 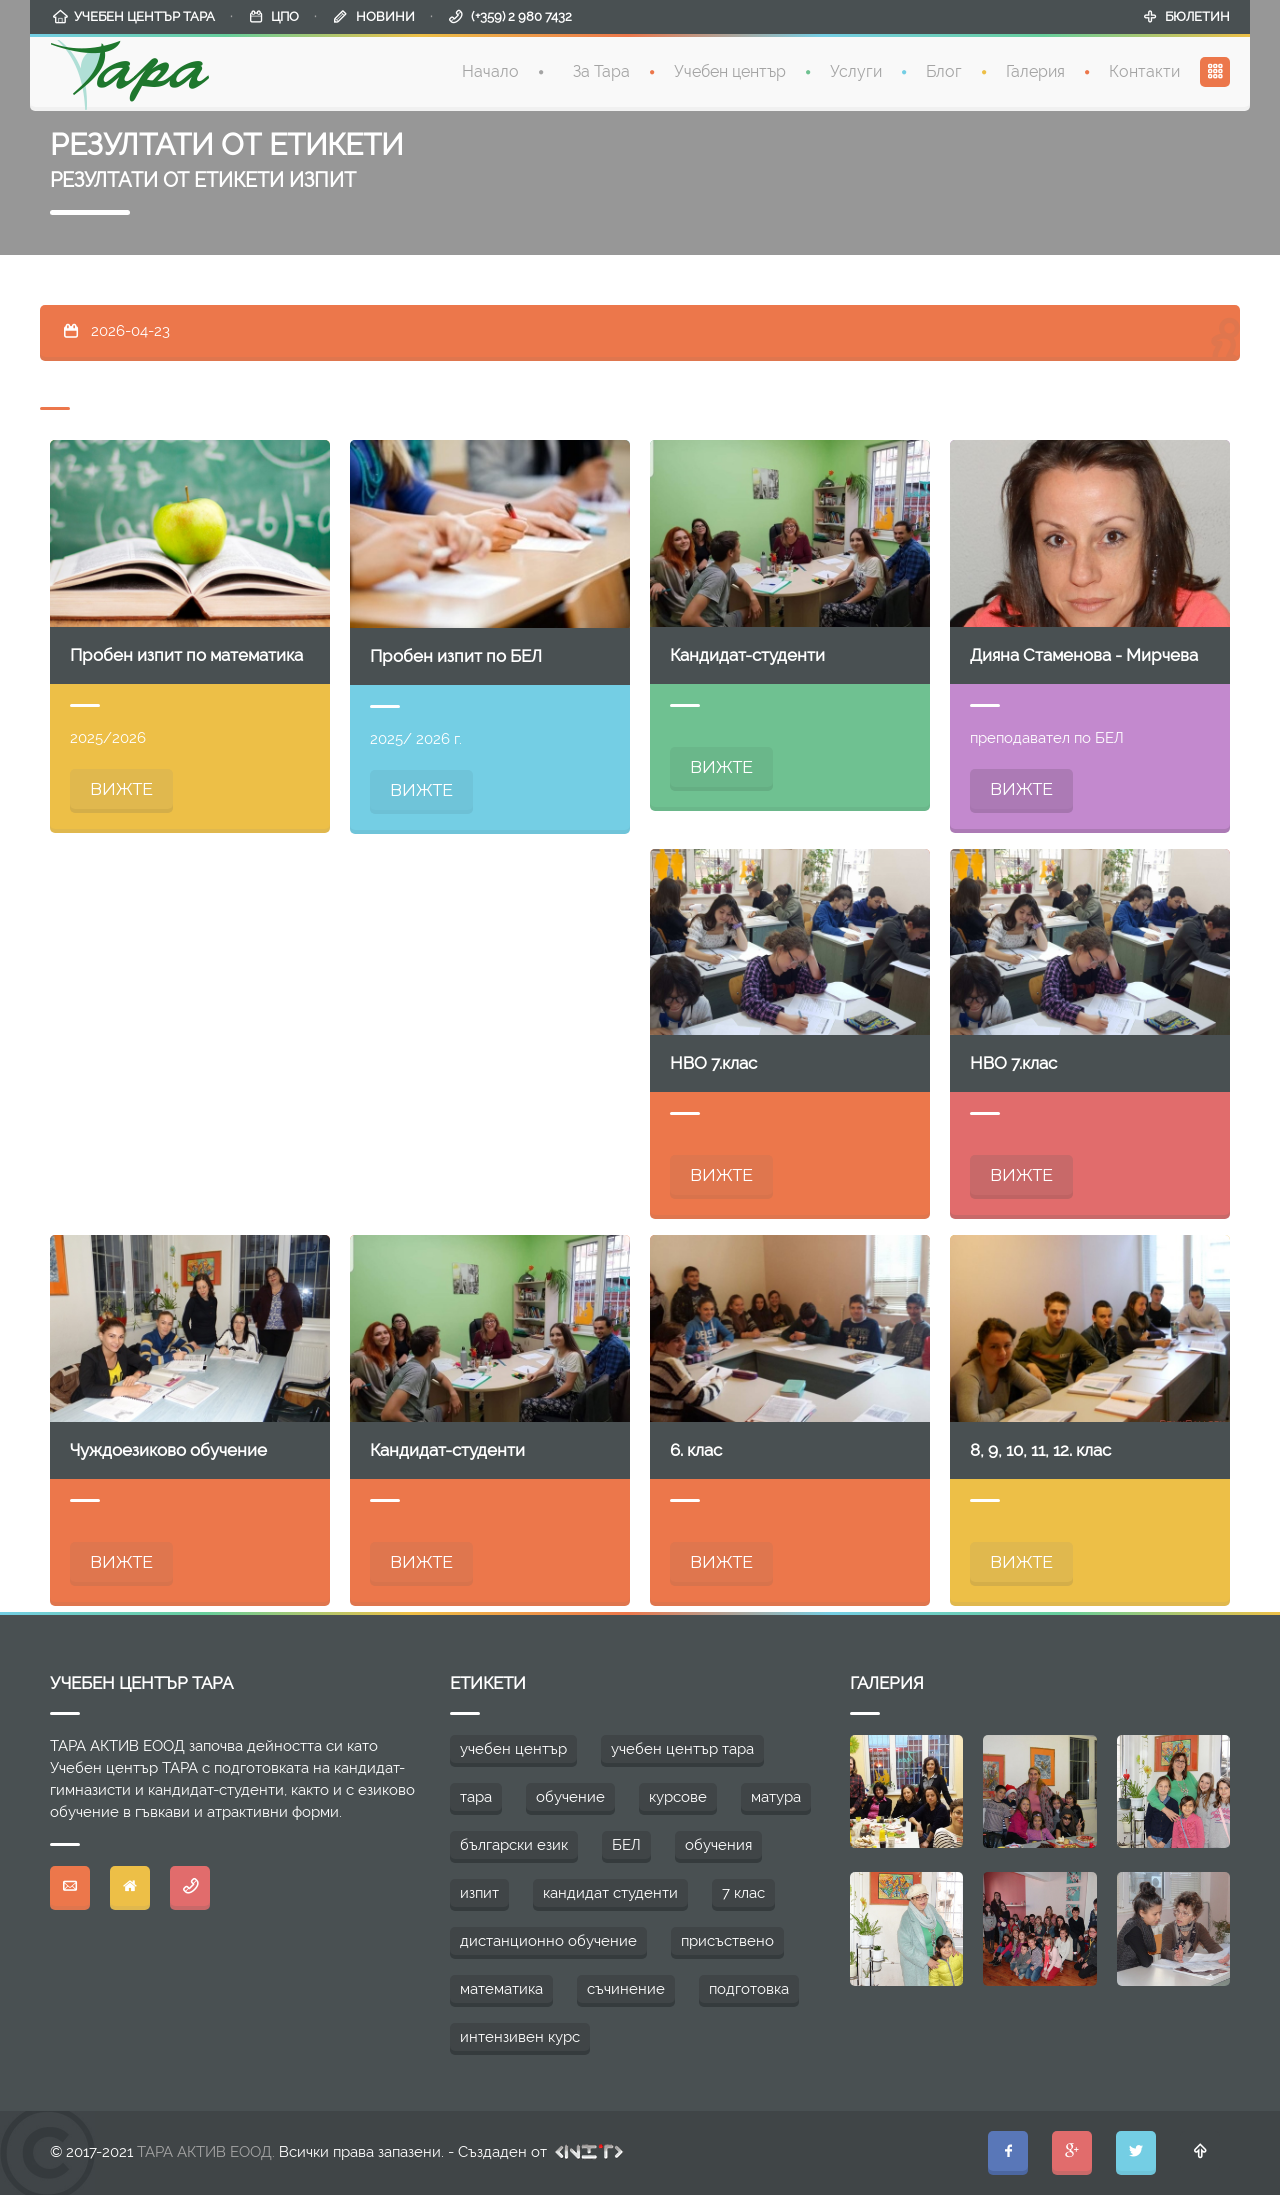 What do you see at coordinates (1144, 69) in the screenshot?
I see `Контакти` at bounding box center [1144, 69].